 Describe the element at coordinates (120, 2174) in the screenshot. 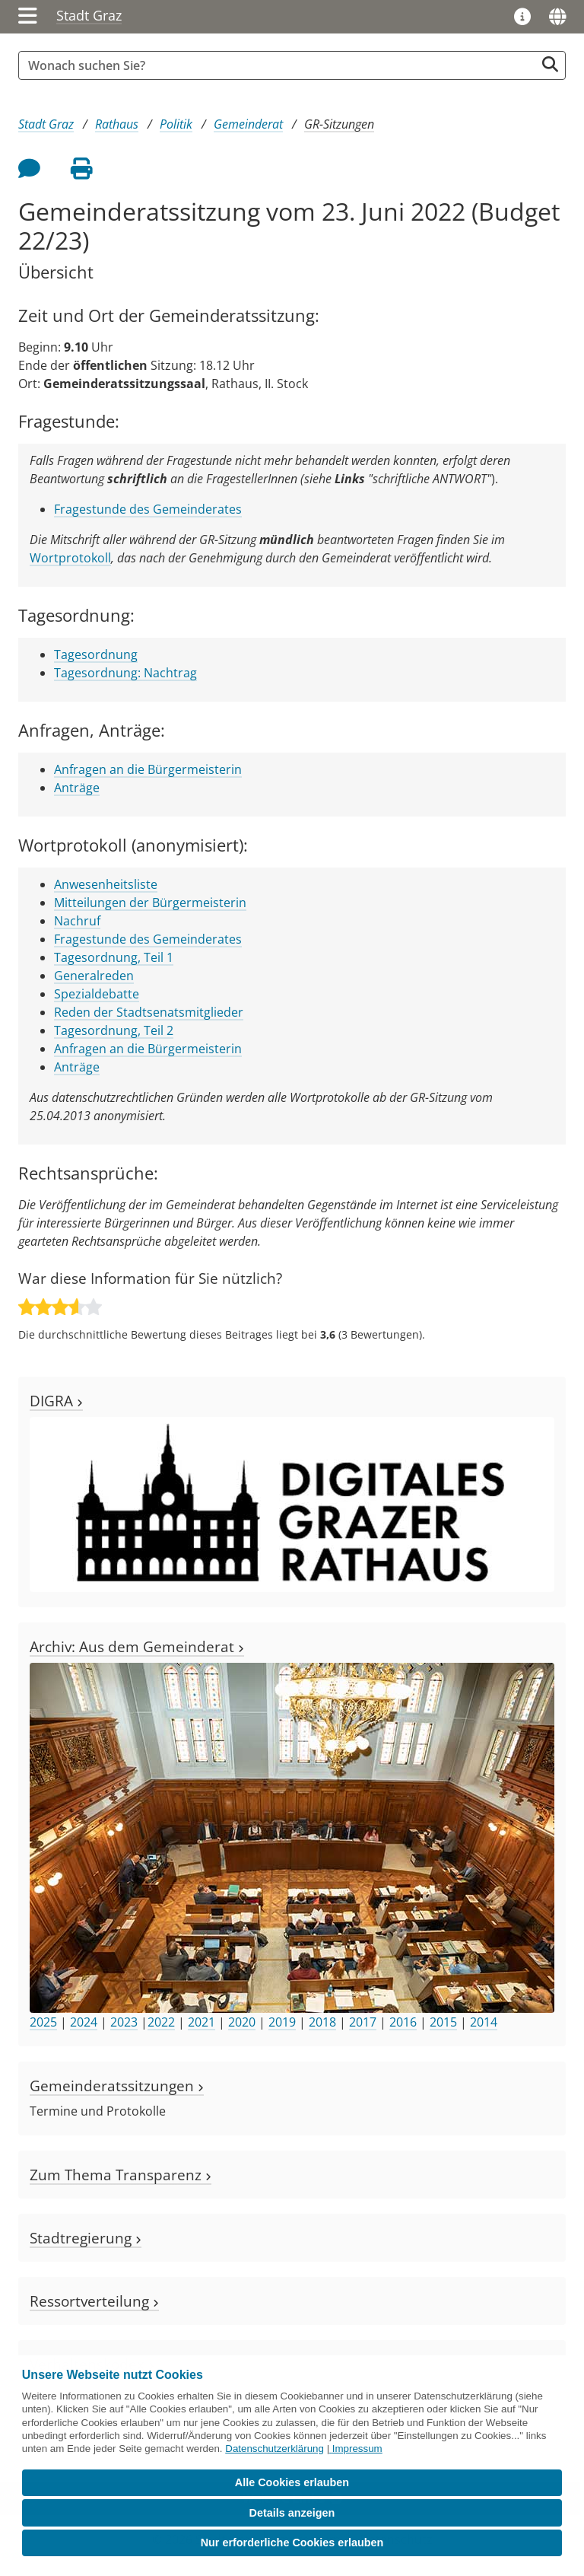

I see `Zum Thema Transparenz` at that location.